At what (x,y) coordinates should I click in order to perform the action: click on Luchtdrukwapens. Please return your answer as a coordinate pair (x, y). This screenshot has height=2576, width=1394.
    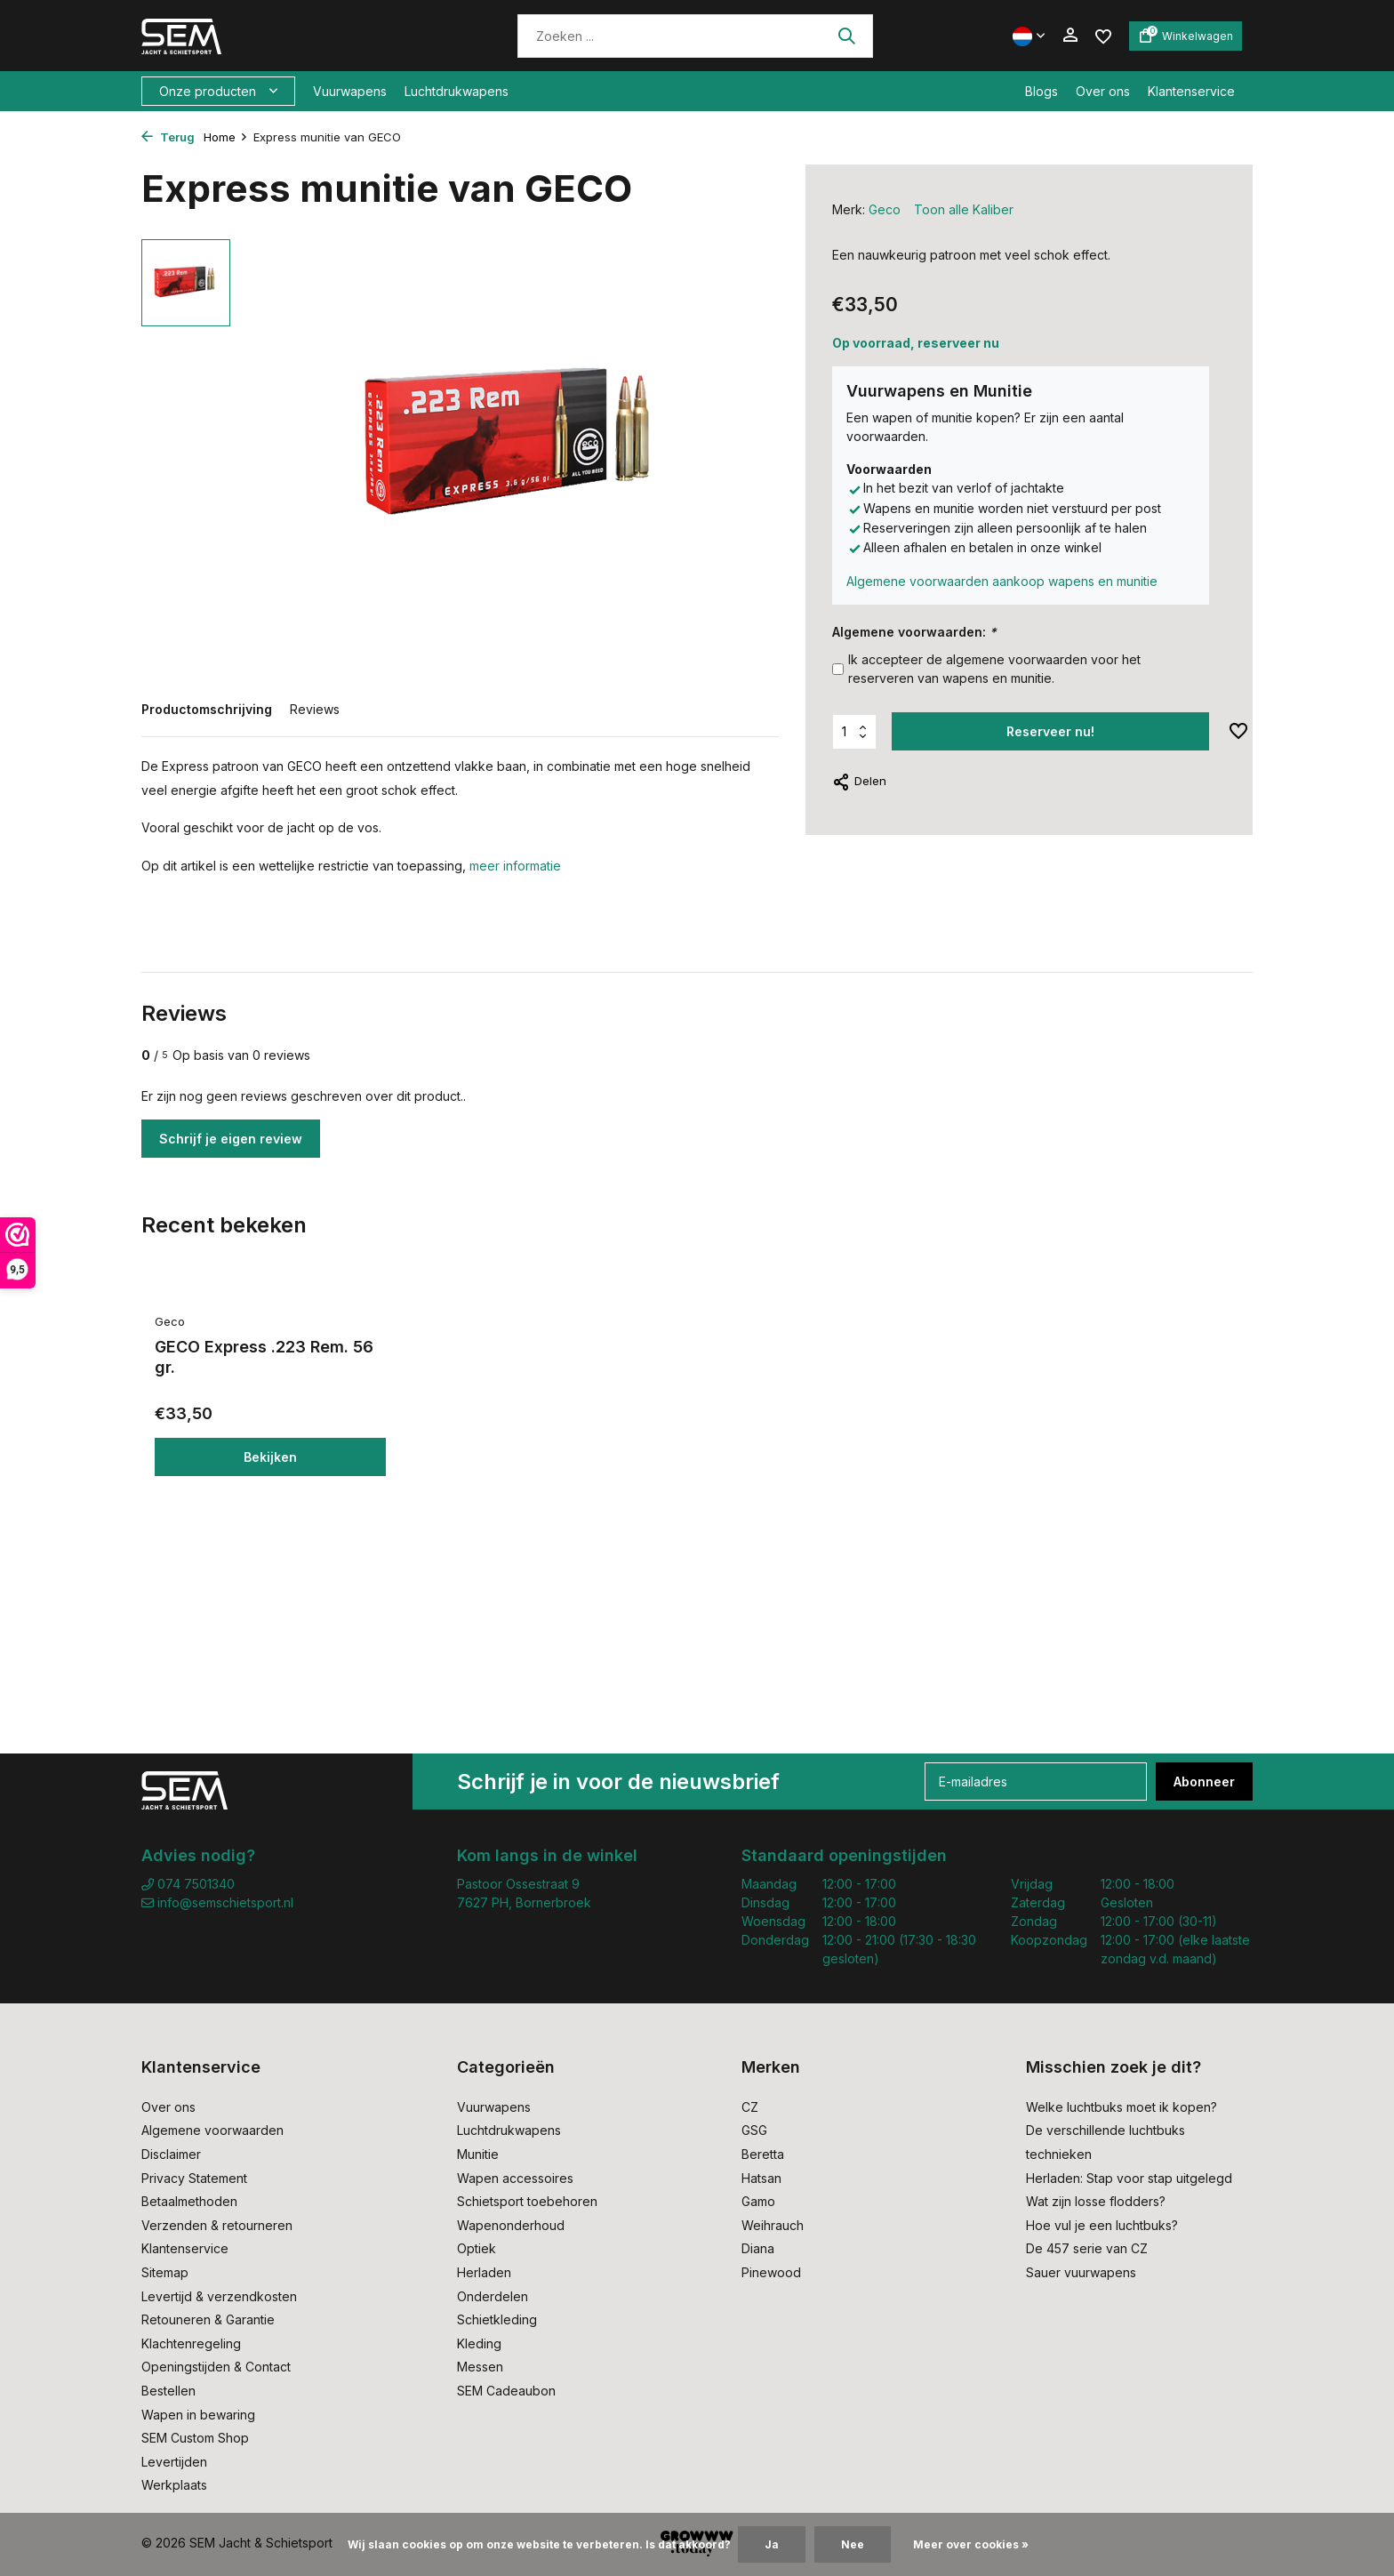
    Looking at the image, I should click on (457, 91).